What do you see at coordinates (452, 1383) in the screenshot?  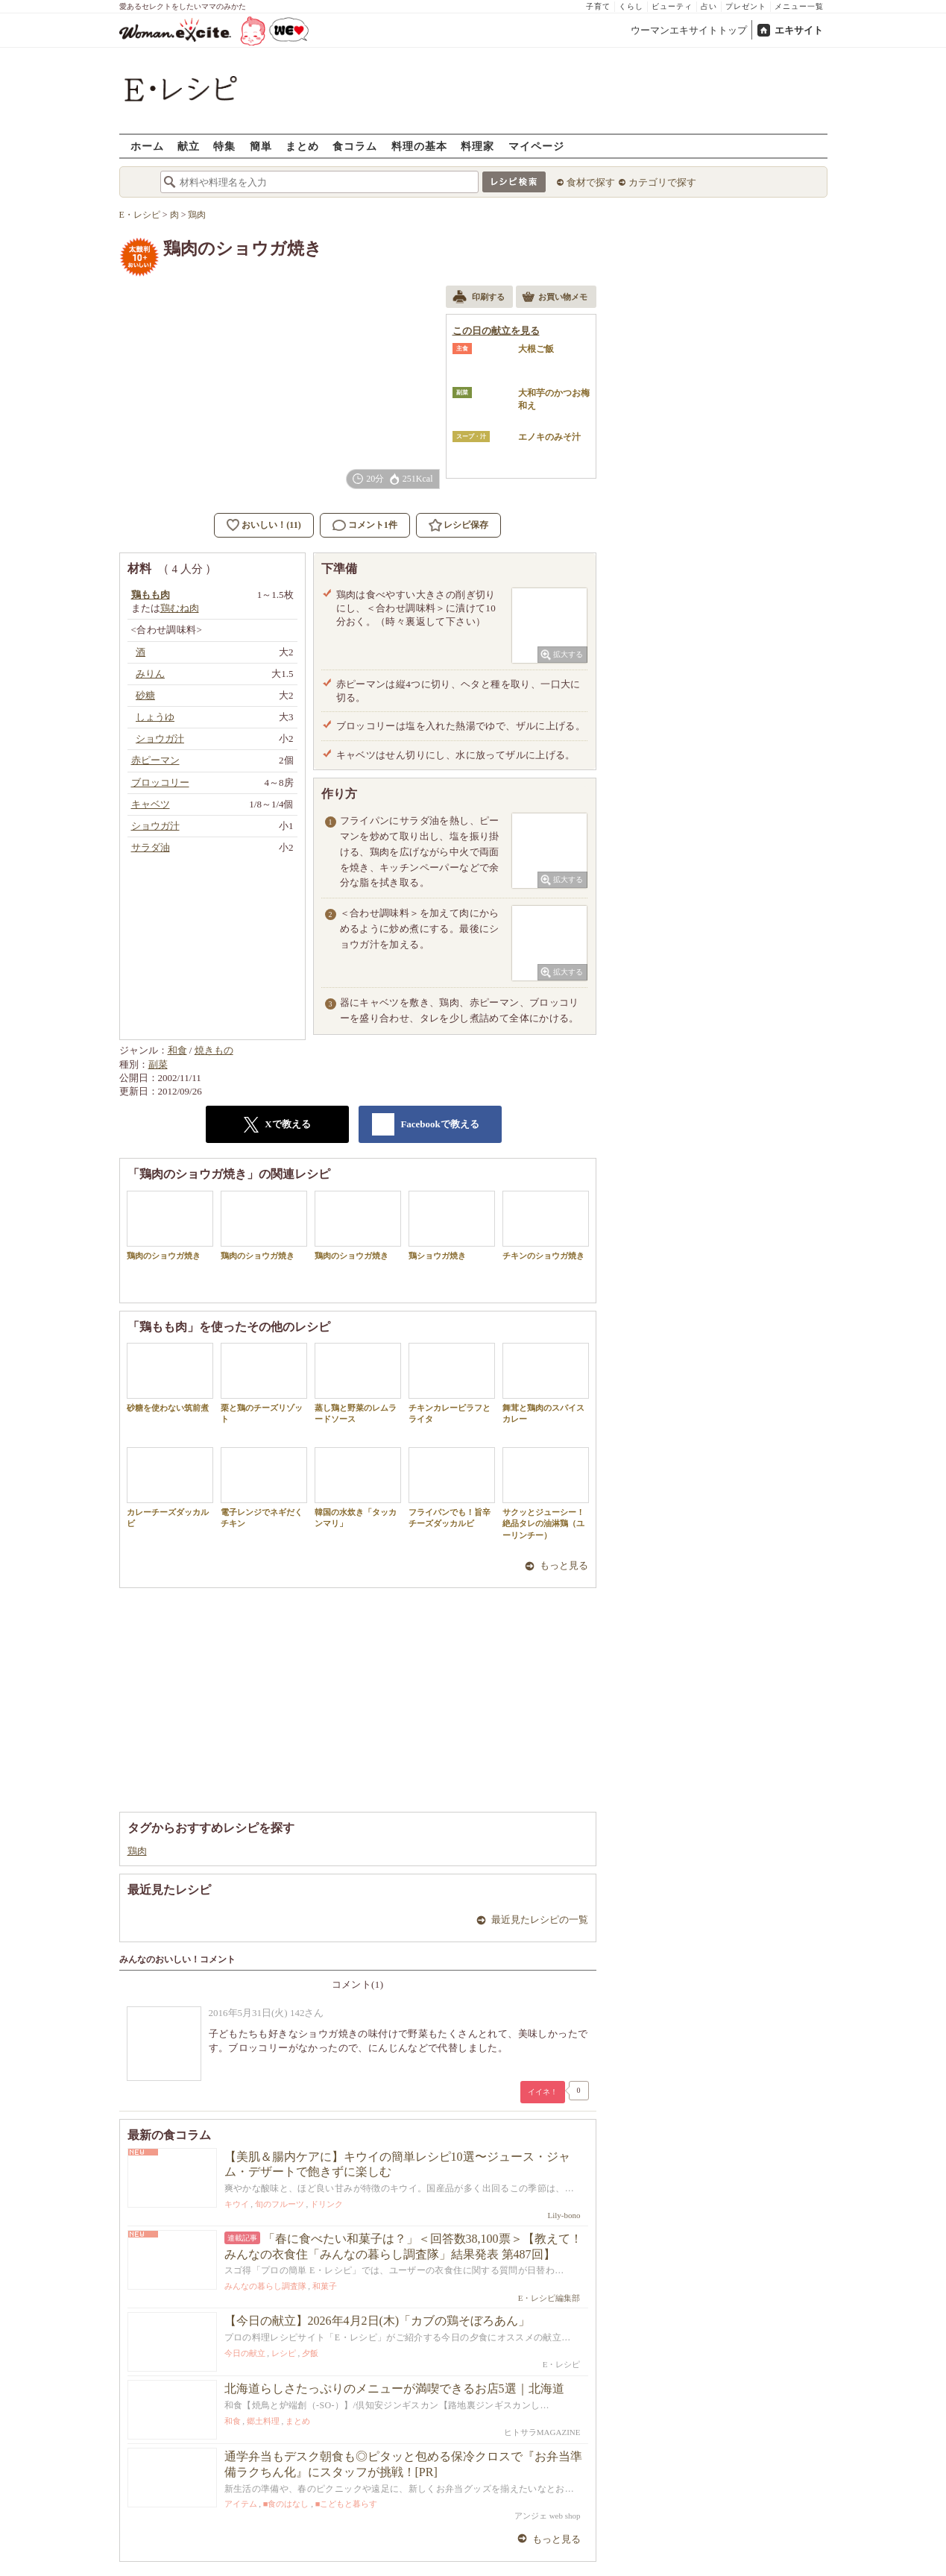 I see `チキンカレーピラフとライタ` at bounding box center [452, 1383].